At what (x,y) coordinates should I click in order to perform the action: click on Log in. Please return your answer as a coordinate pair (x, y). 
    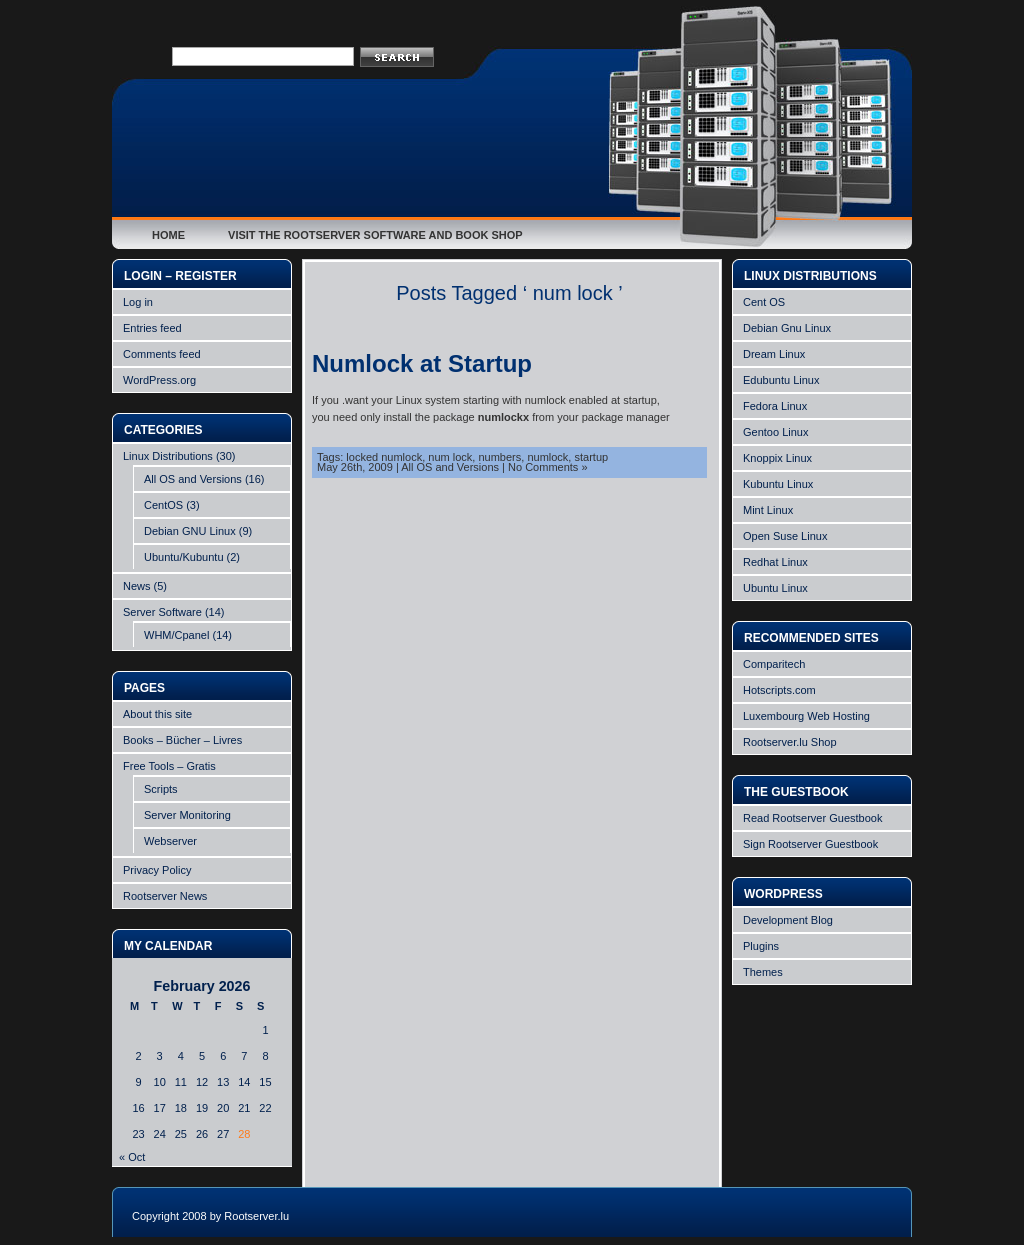
    Looking at the image, I should click on (138, 302).